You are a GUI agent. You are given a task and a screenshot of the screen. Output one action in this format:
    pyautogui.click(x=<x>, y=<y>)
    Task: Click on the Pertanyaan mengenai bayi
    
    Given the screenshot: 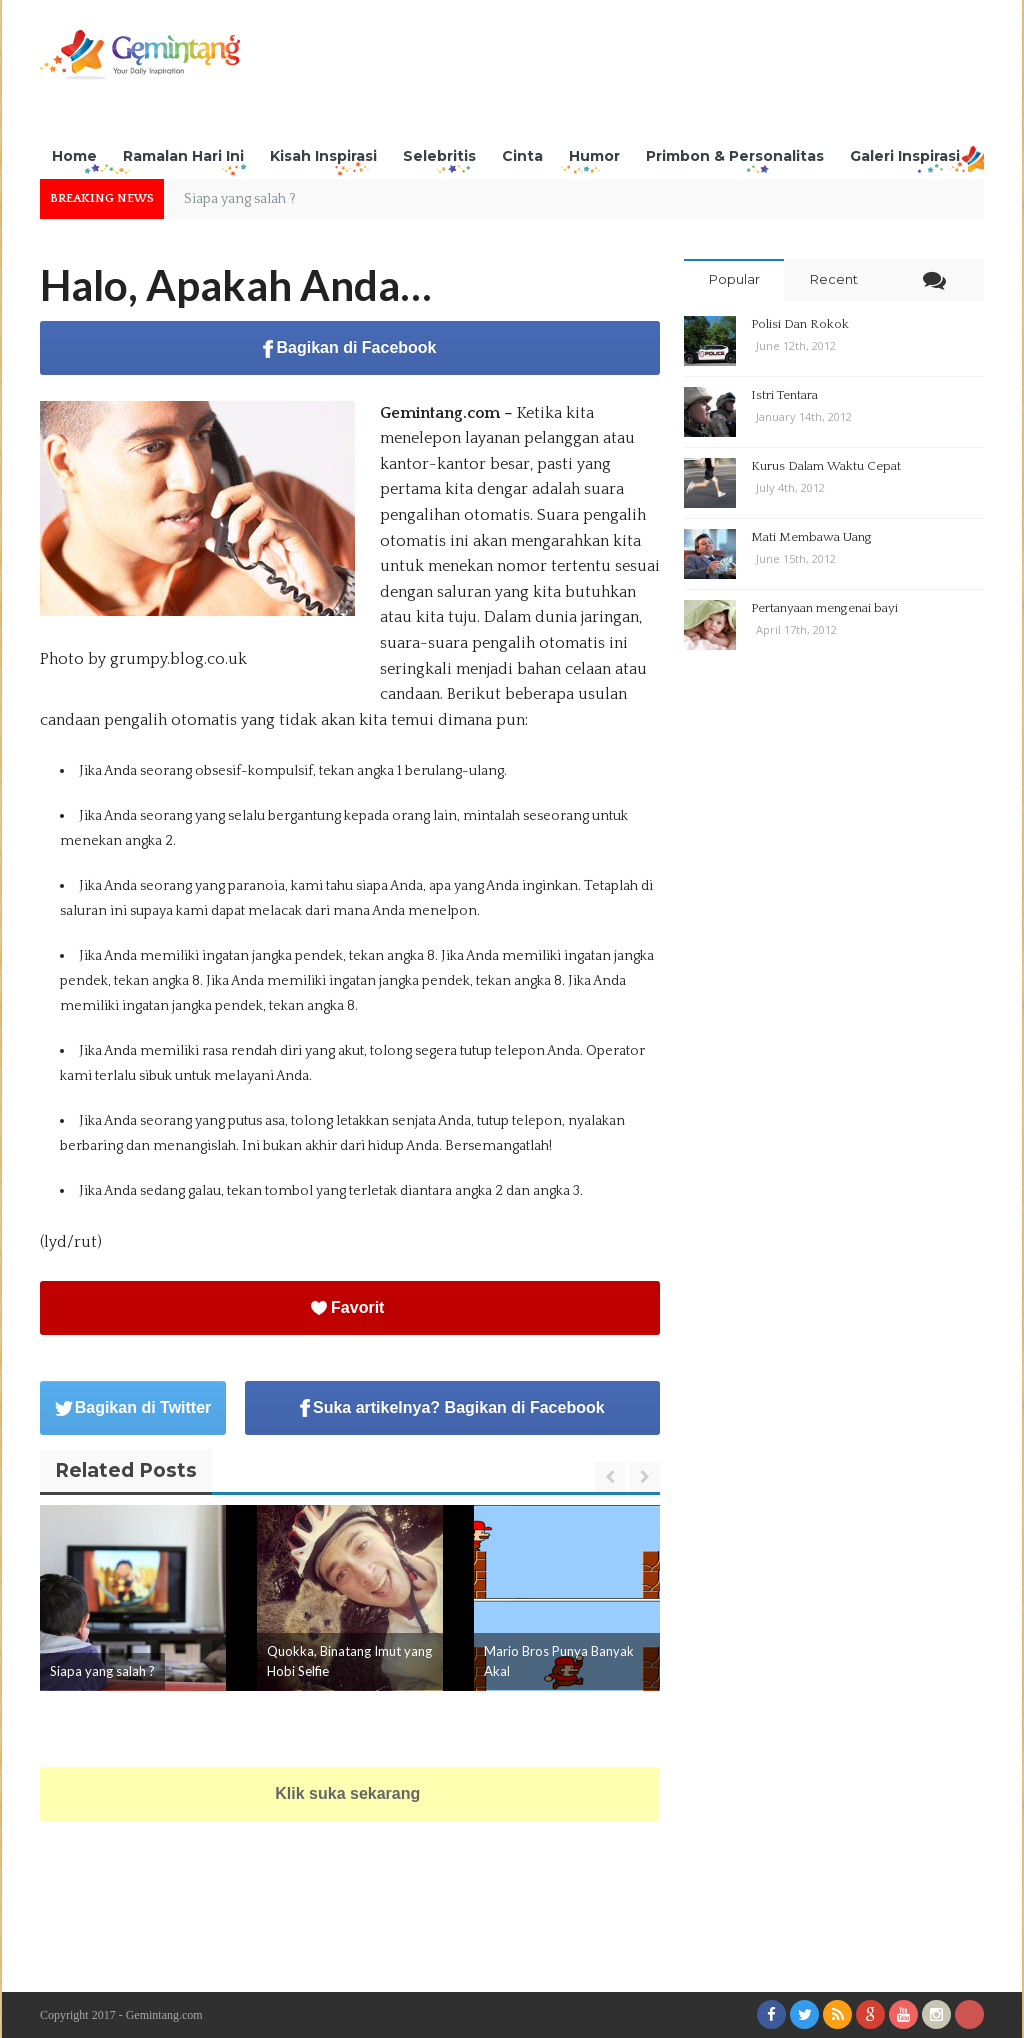 What is the action you would take?
    pyautogui.click(x=824, y=608)
    